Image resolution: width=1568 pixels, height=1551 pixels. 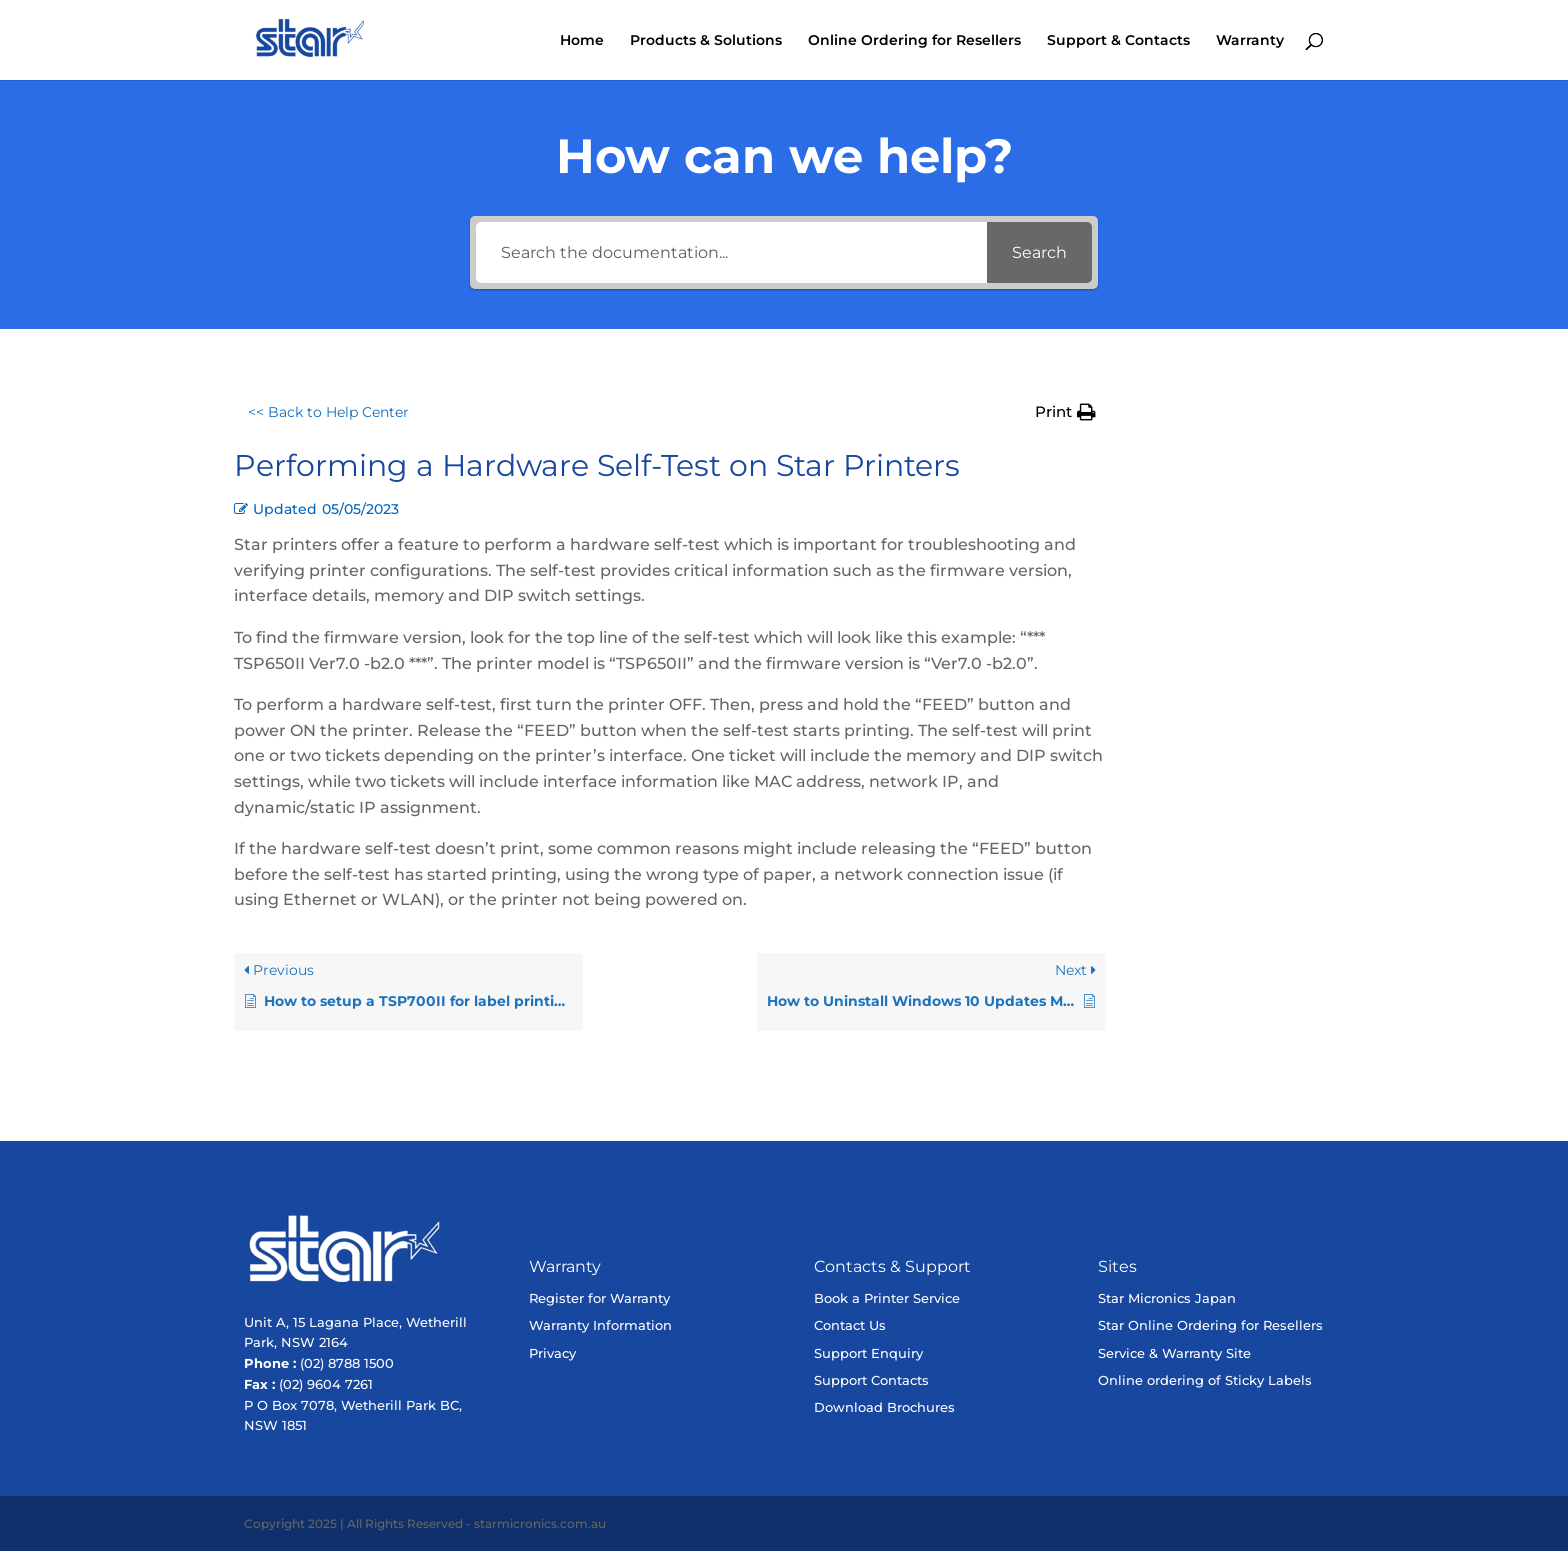 What do you see at coordinates (552, 1353) in the screenshot?
I see `Privacy` at bounding box center [552, 1353].